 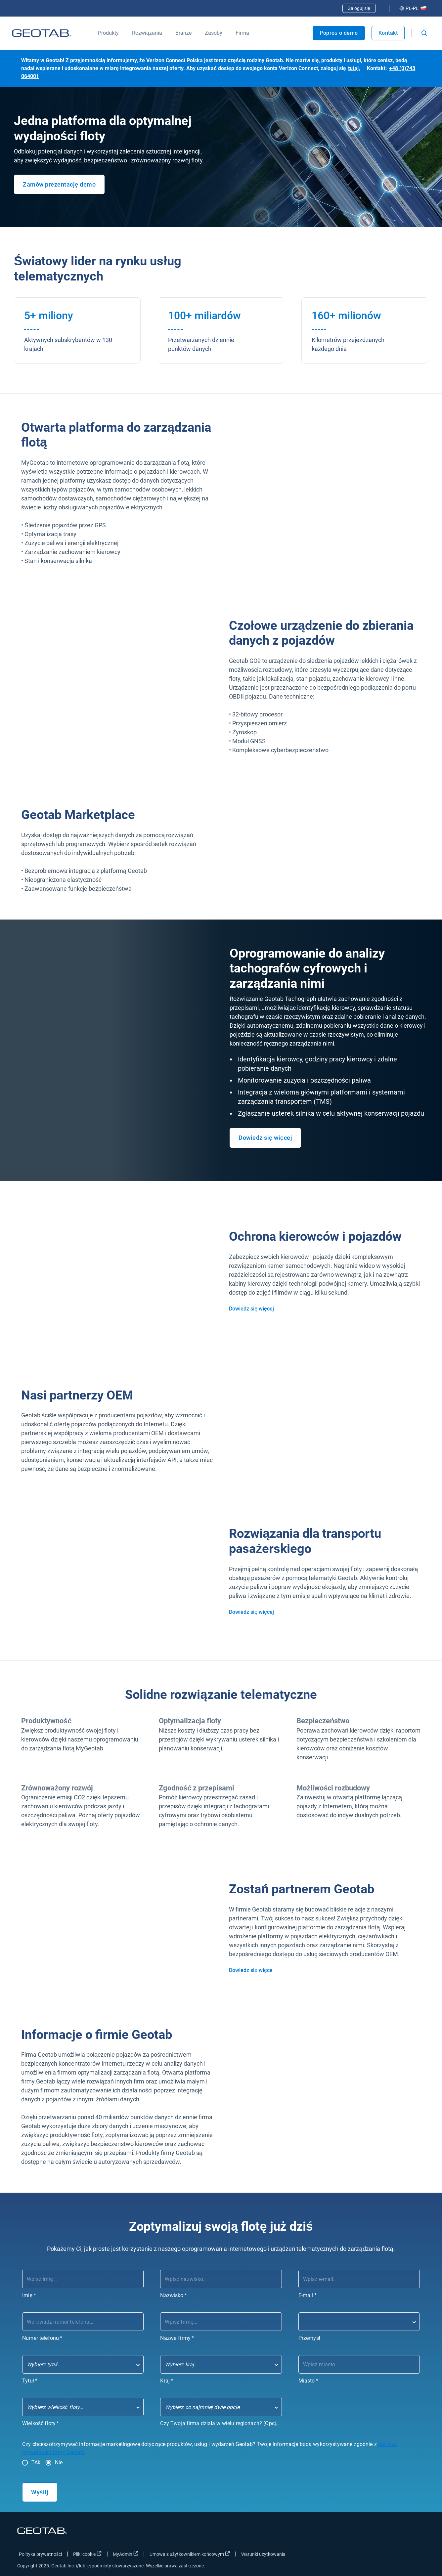 What do you see at coordinates (221, 2423) in the screenshot?
I see `Czy Twoja firma działa w wielu regionach? (Opcjonalnie)` at bounding box center [221, 2423].